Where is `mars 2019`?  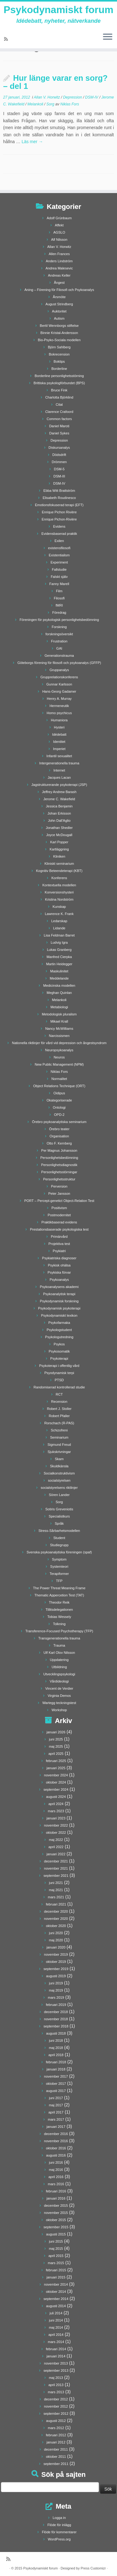
mars 2019 is located at coordinates (56, 1997).